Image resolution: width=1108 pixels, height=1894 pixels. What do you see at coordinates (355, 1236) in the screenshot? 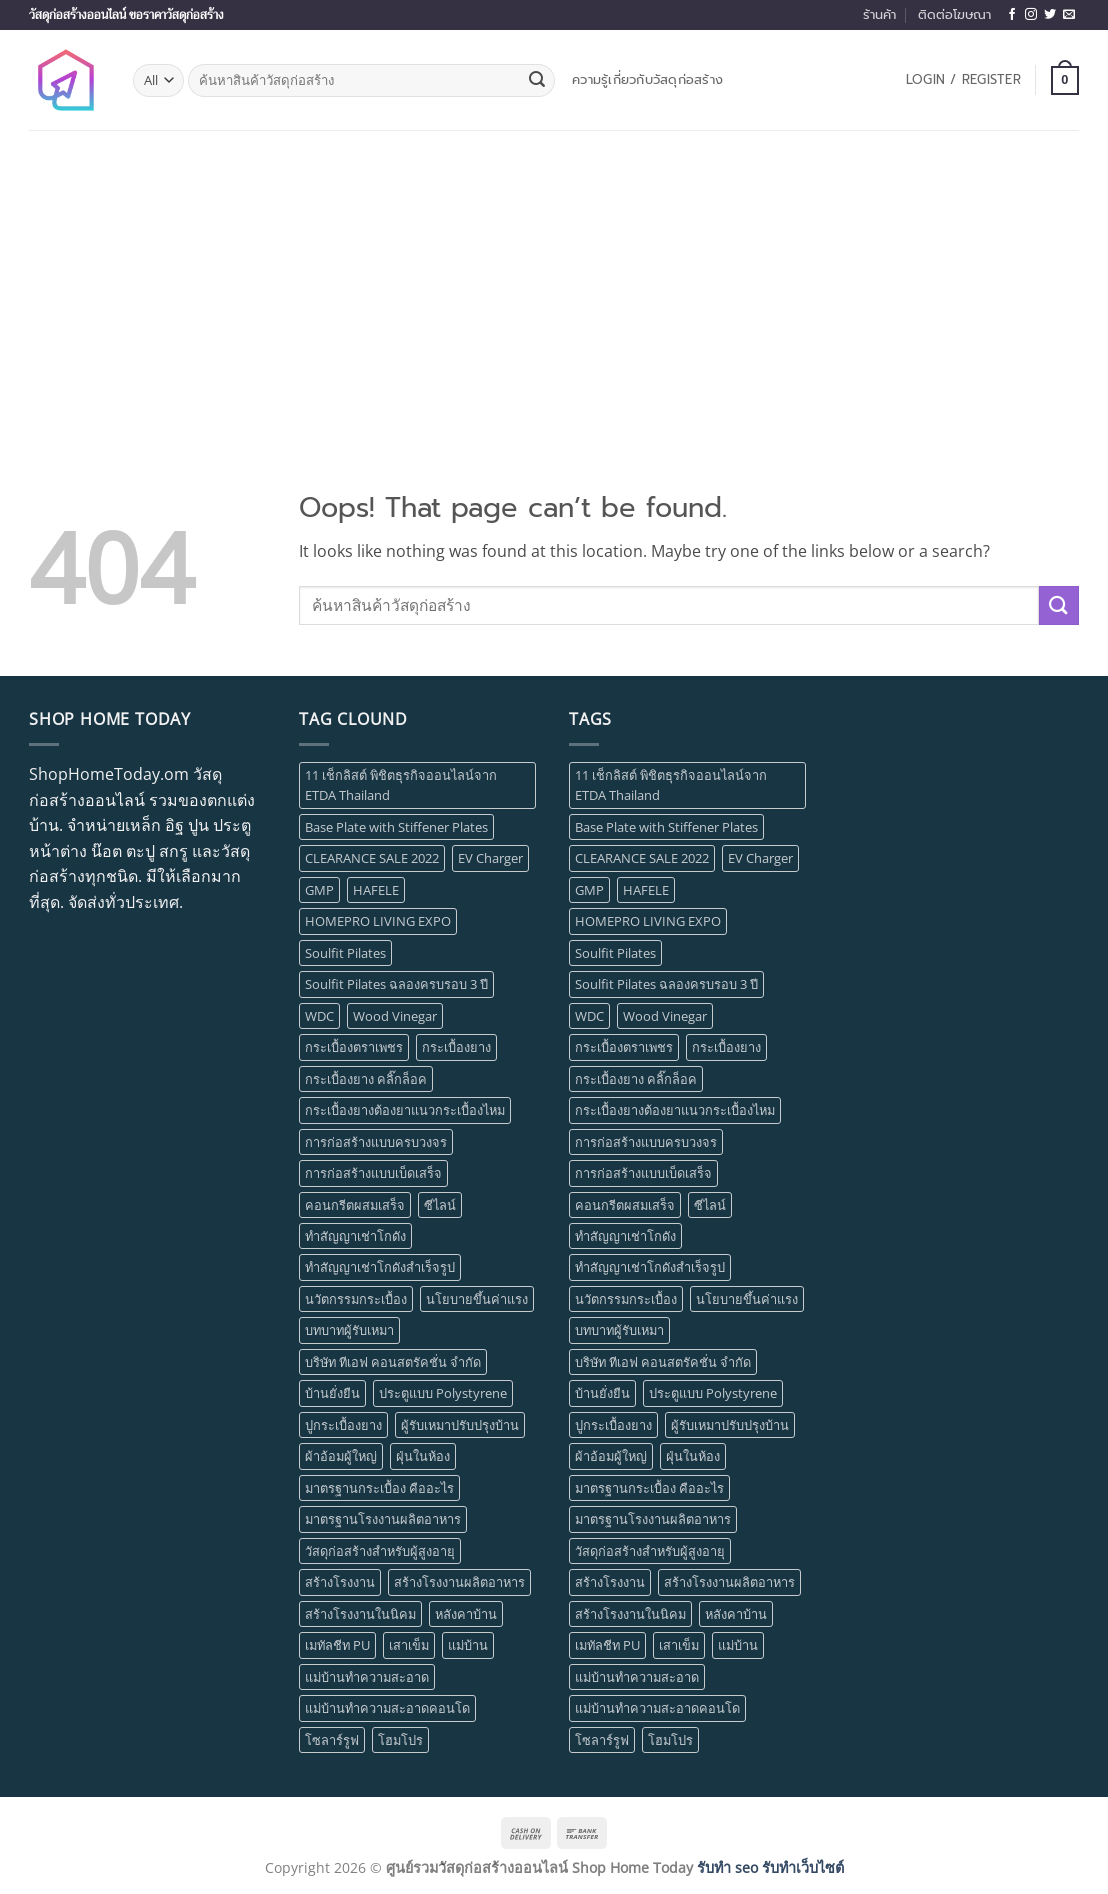
I see `ทำสัญญาเช่าโกดัง [ทำสัญญาเช่าโกดัง (1 item)]` at bounding box center [355, 1236].